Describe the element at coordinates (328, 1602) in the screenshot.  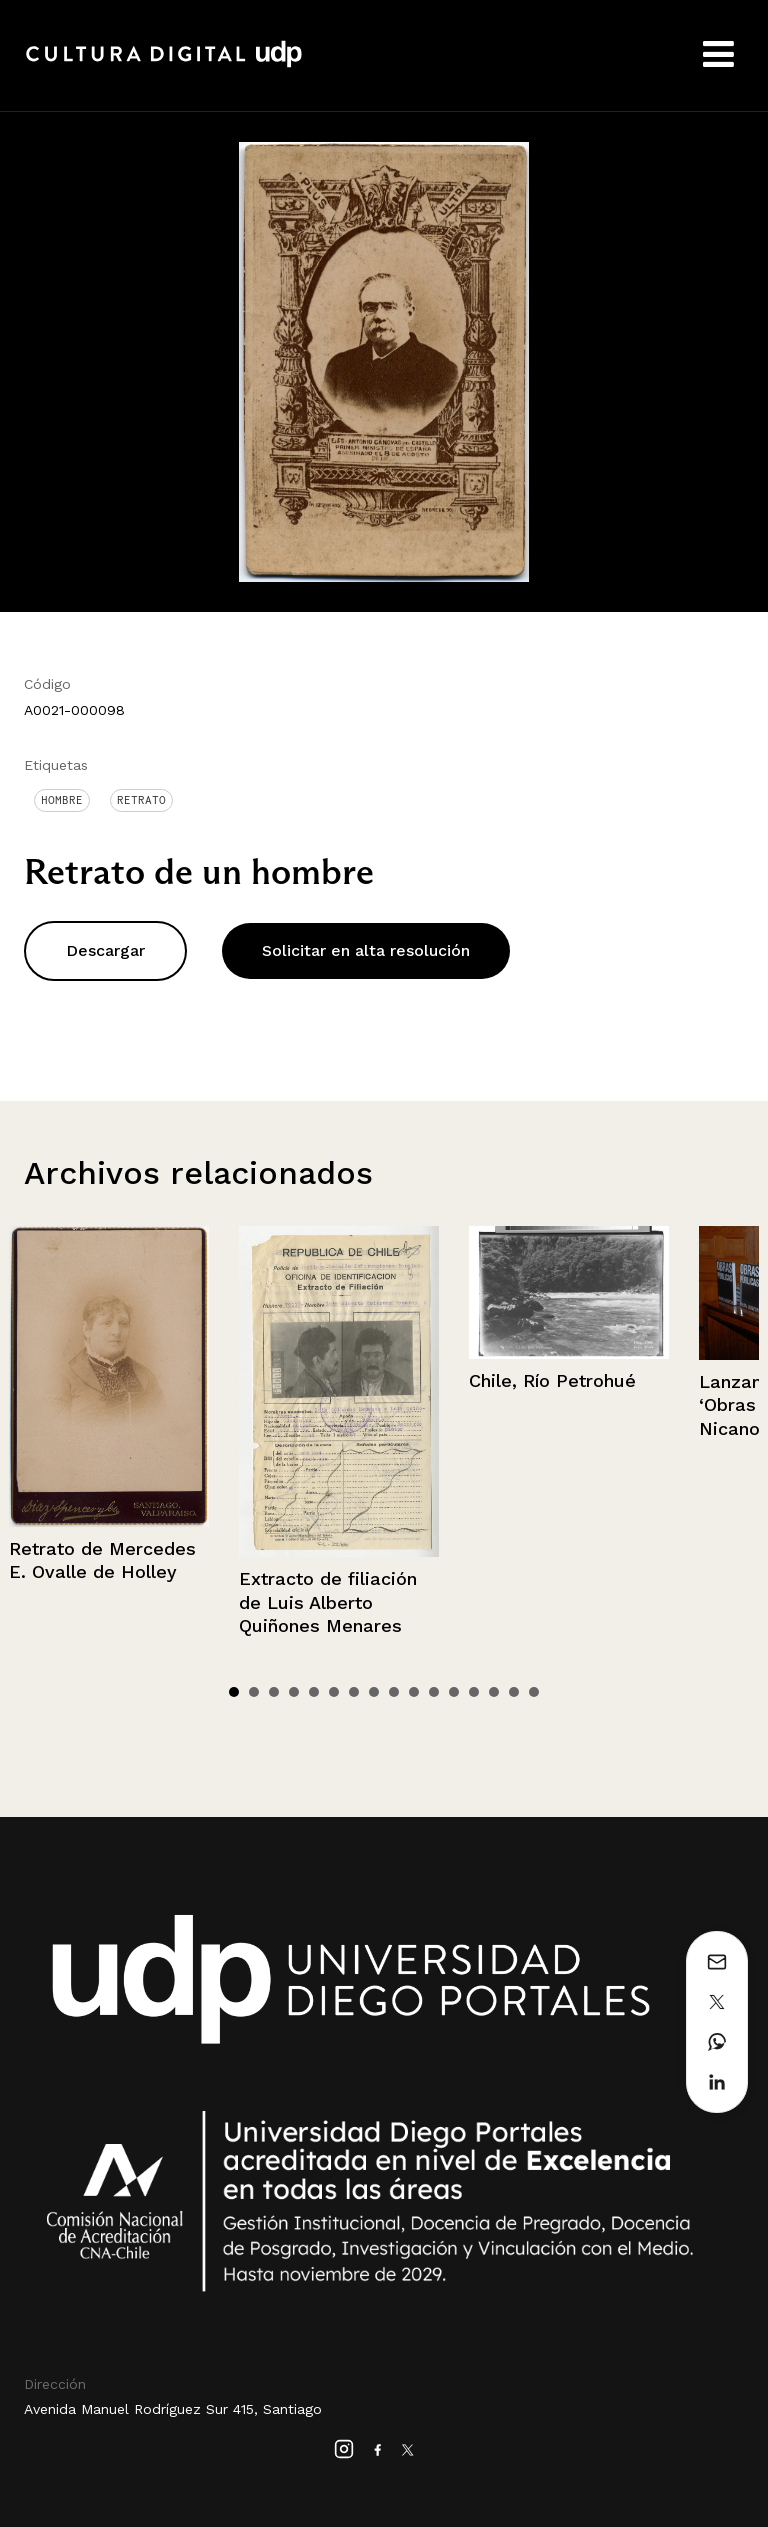
I see `Extracto de filiación de Luis Alberto Quiñones Menares` at that location.